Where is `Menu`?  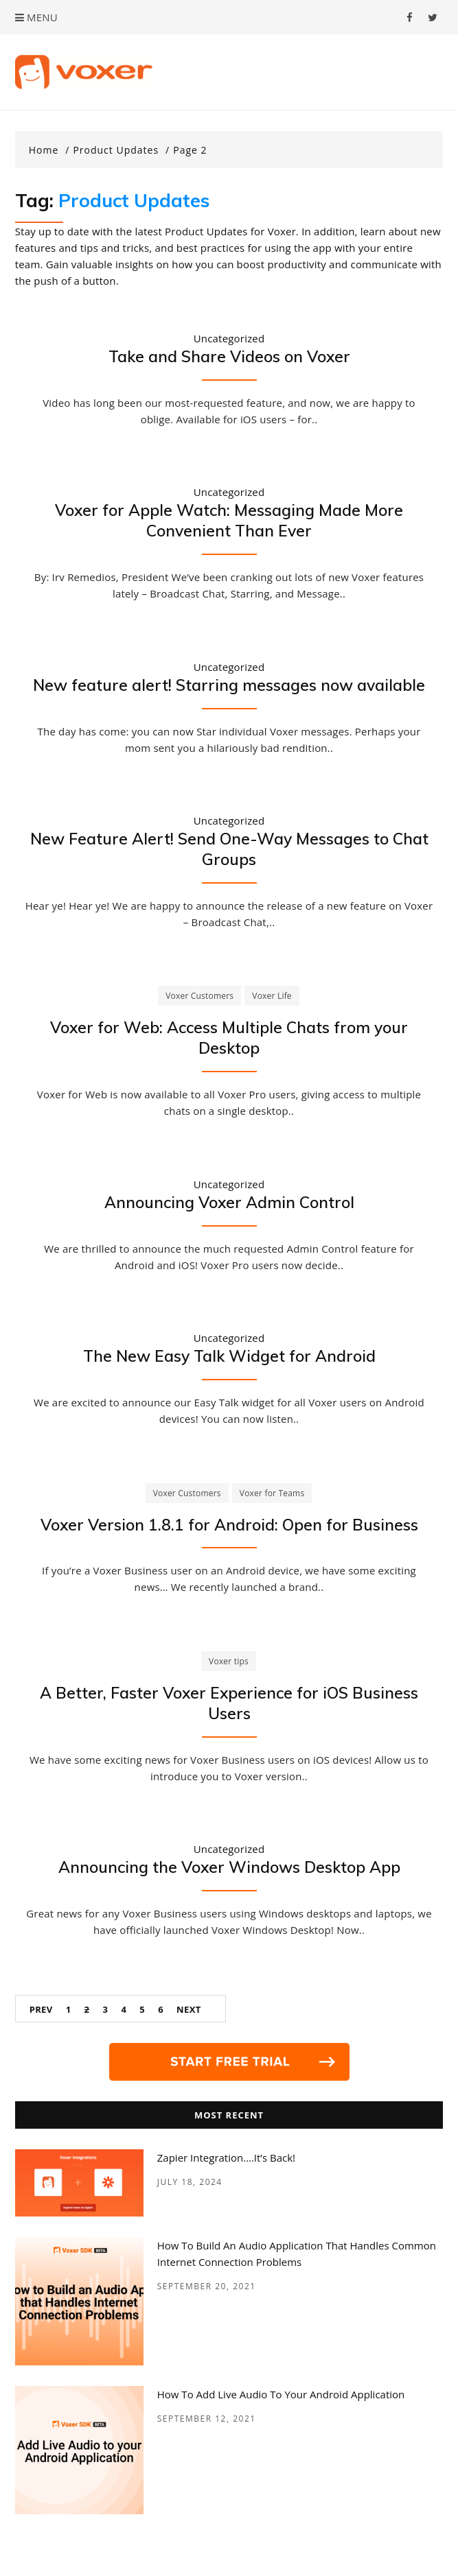 Menu is located at coordinates (36, 17).